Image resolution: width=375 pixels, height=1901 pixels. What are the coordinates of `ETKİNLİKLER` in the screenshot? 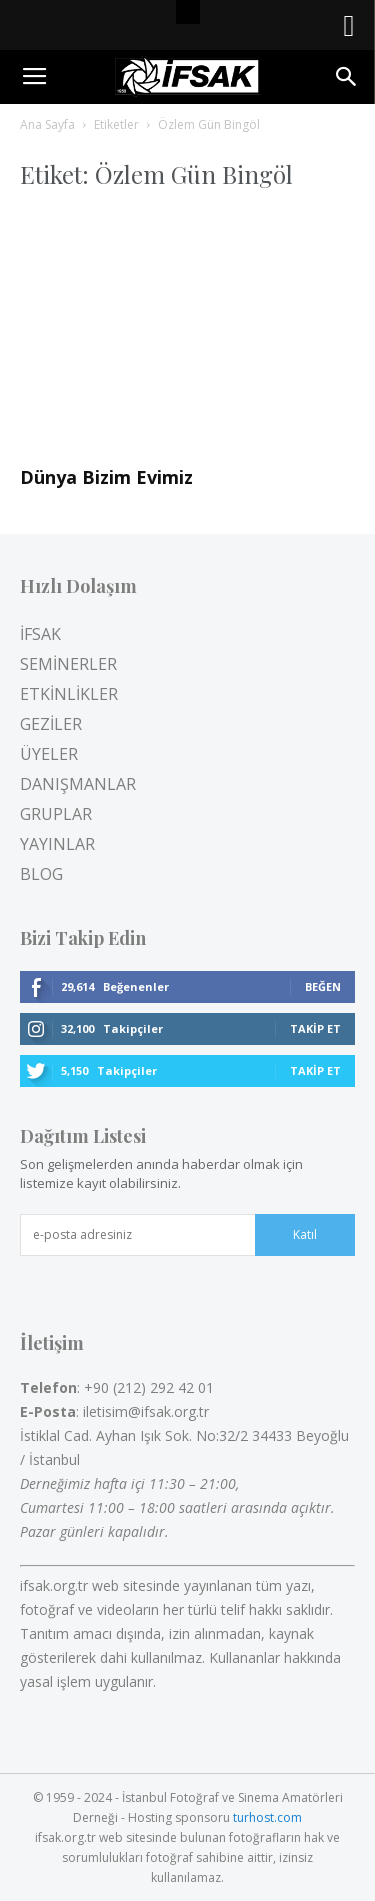 It's located at (69, 694).